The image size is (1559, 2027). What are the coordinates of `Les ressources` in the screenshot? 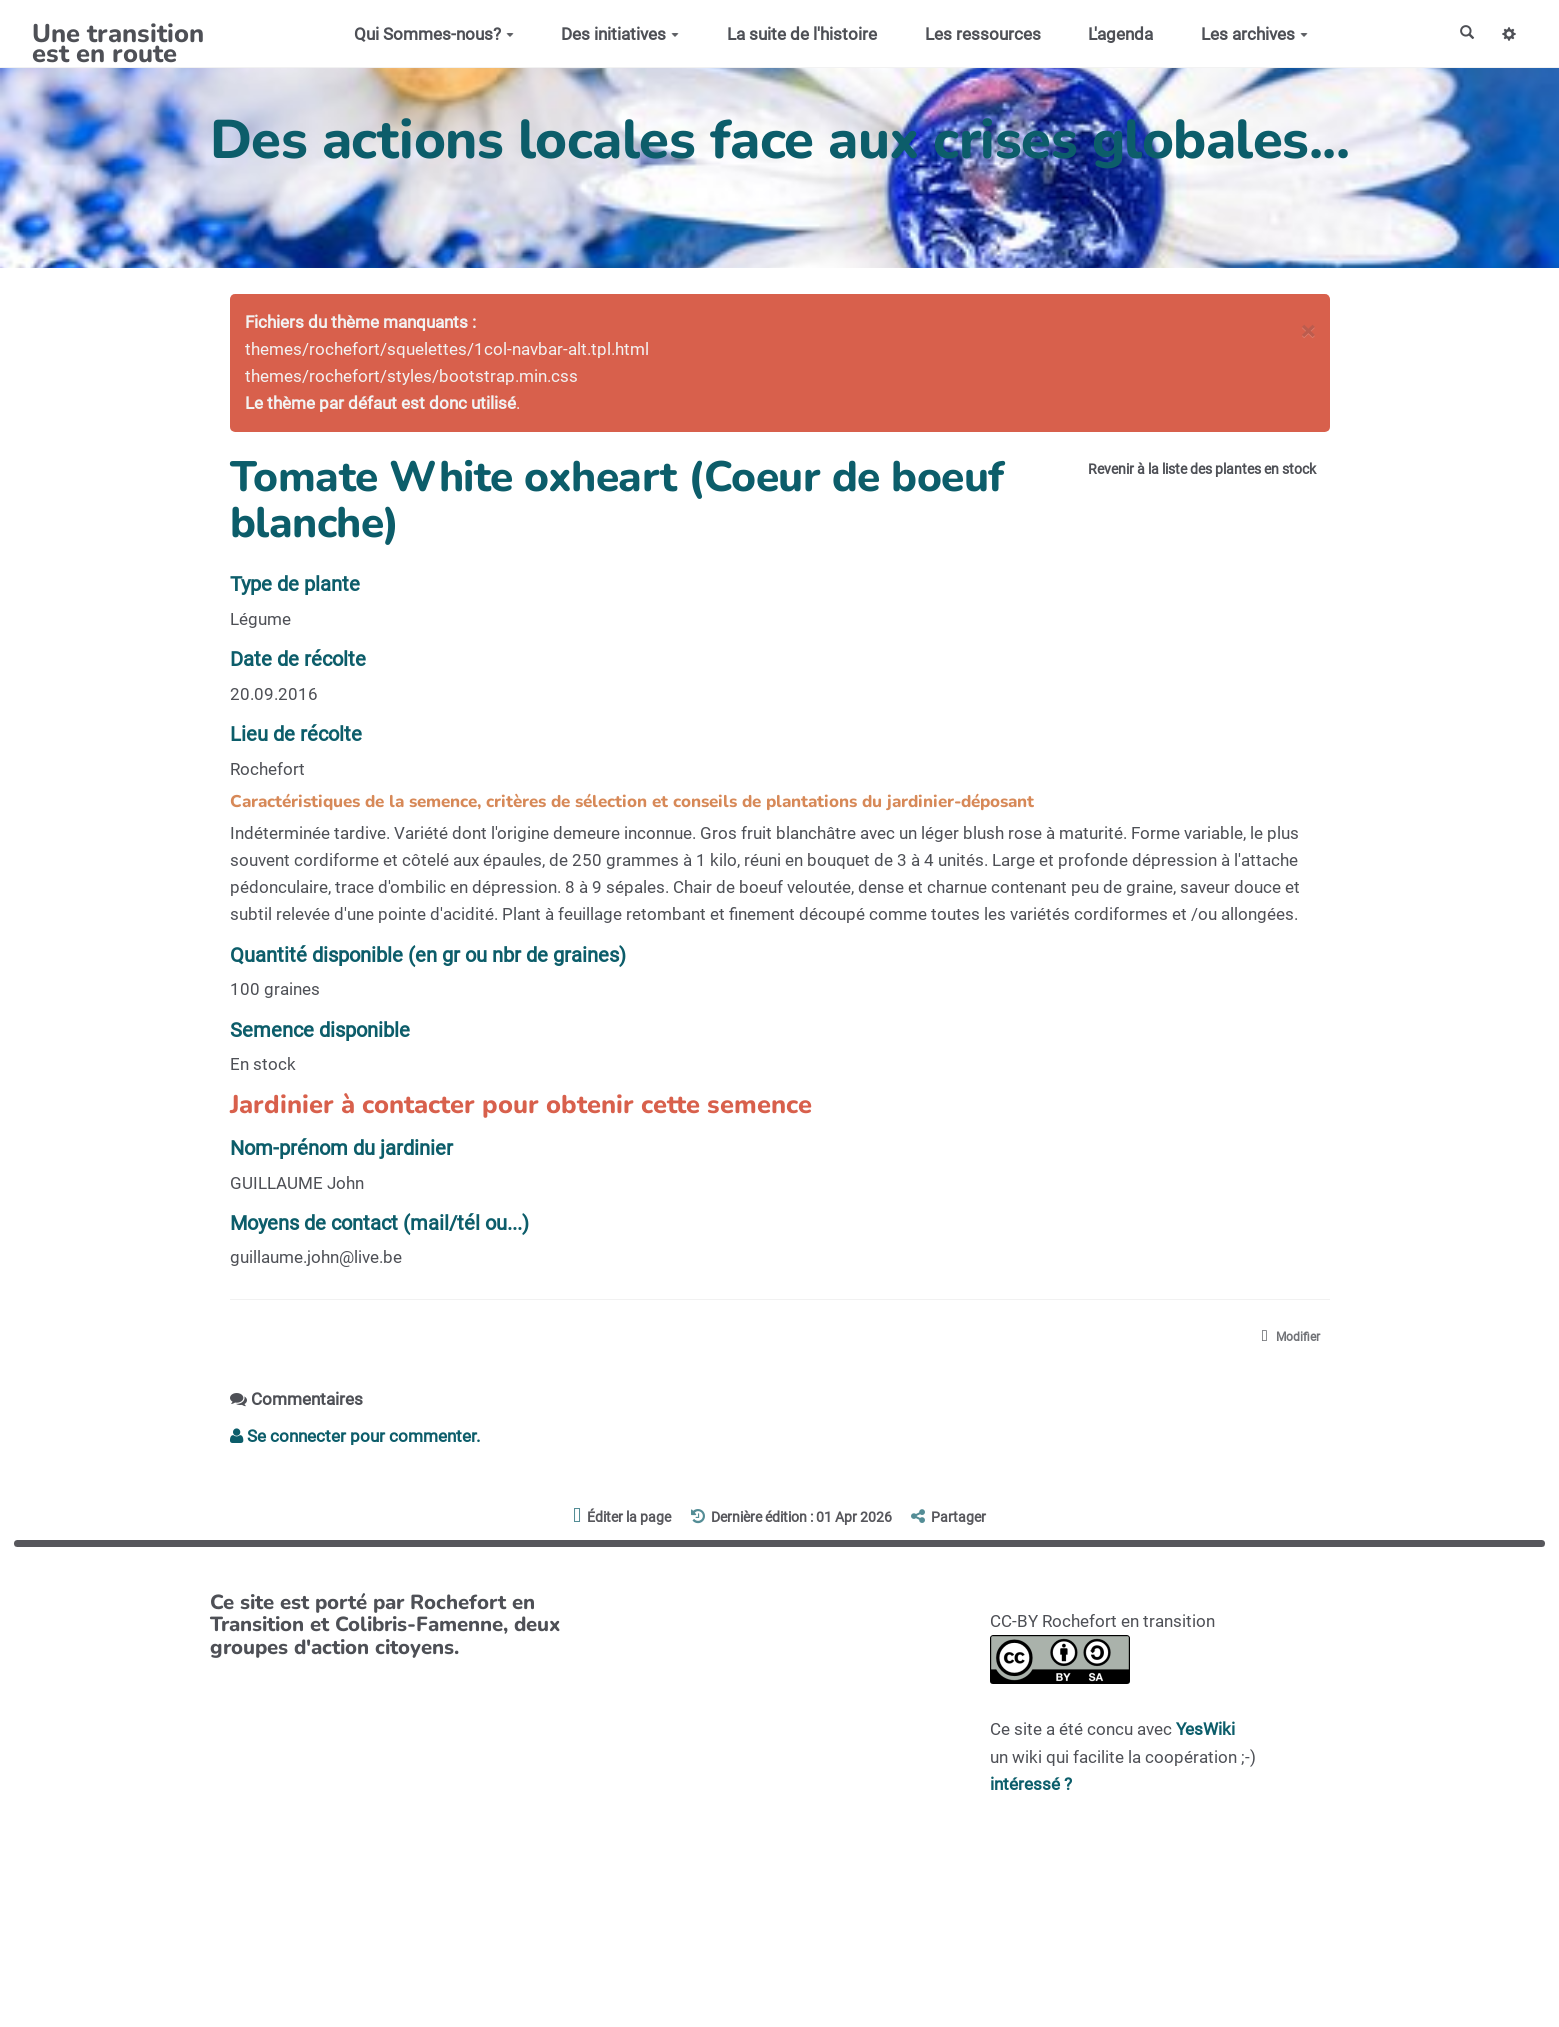 It's located at (973, 34).